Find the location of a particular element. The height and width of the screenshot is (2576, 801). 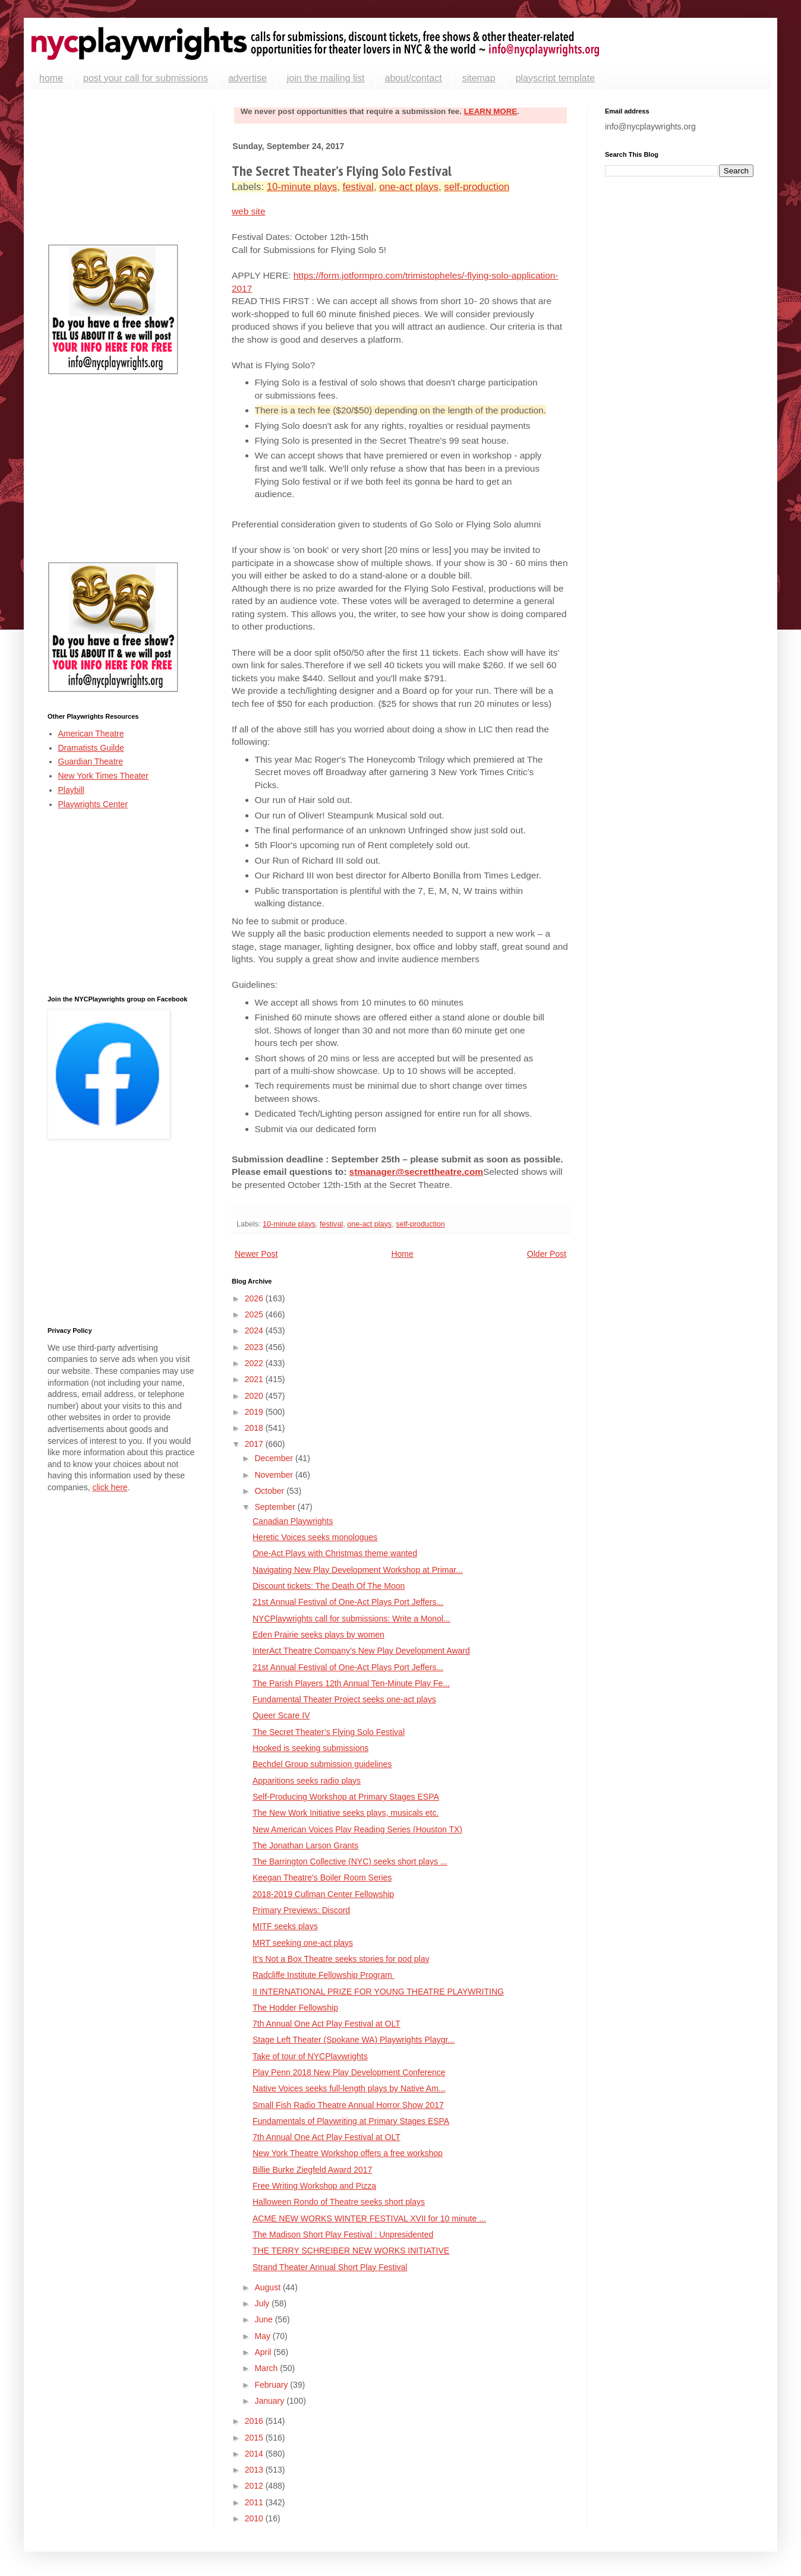

[Advertisement] is located at coordinates (122, 167).